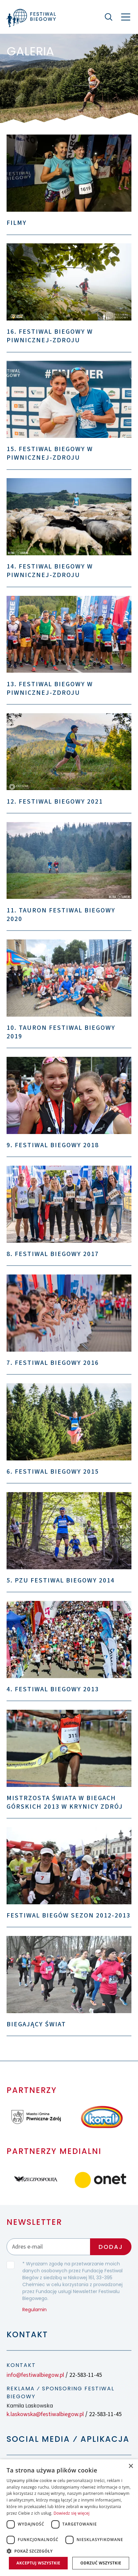 This screenshot has height=2576, width=138. What do you see at coordinates (36, 2024) in the screenshot?
I see `Biegający świat` at bounding box center [36, 2024].